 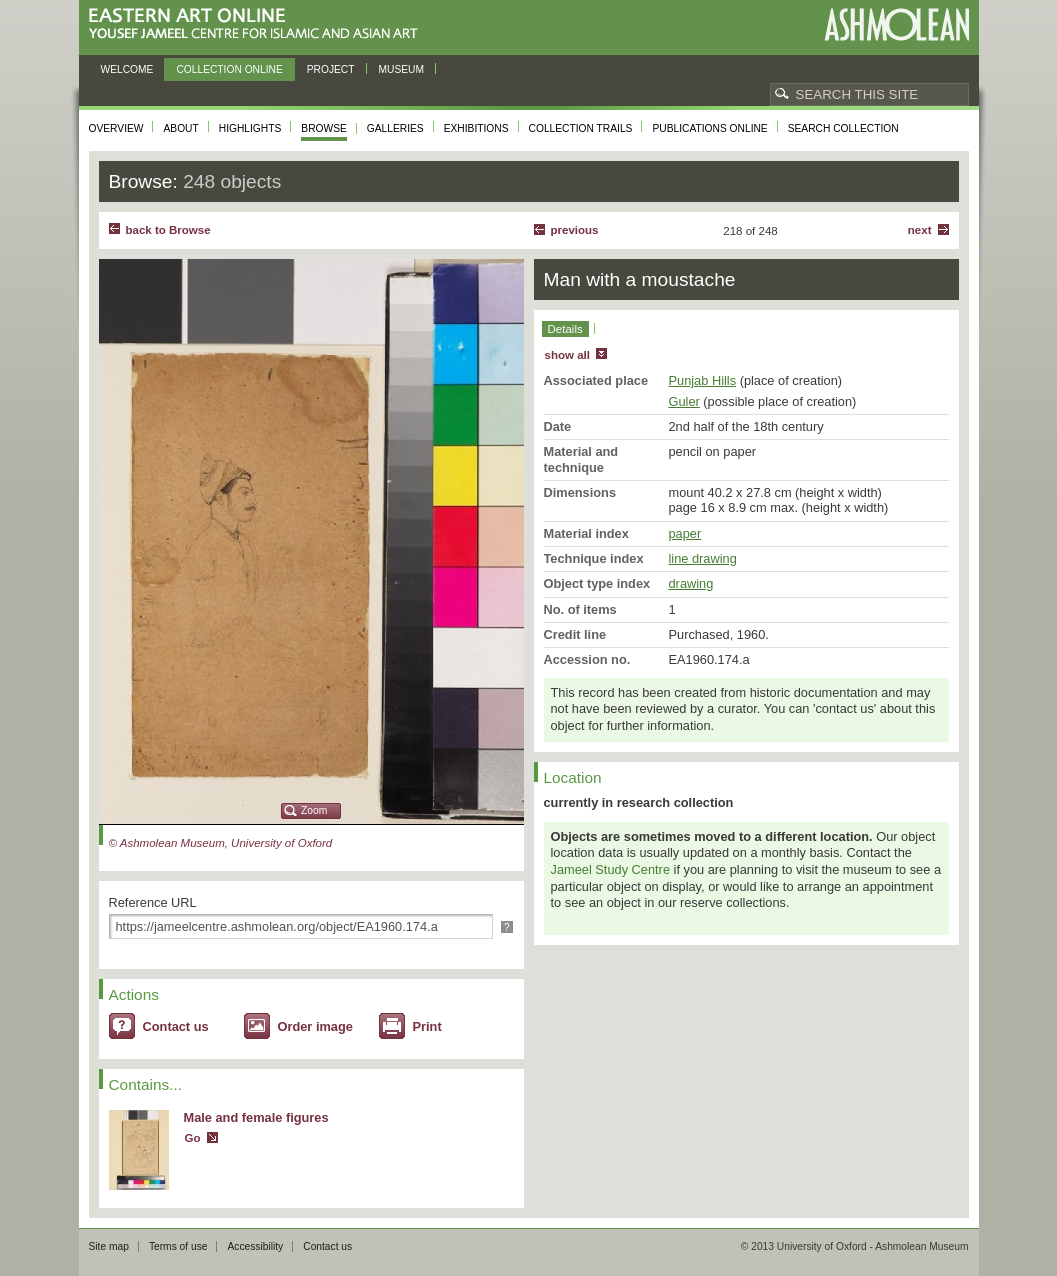 I want to click on Contact us, so click(x=176, y=1026).